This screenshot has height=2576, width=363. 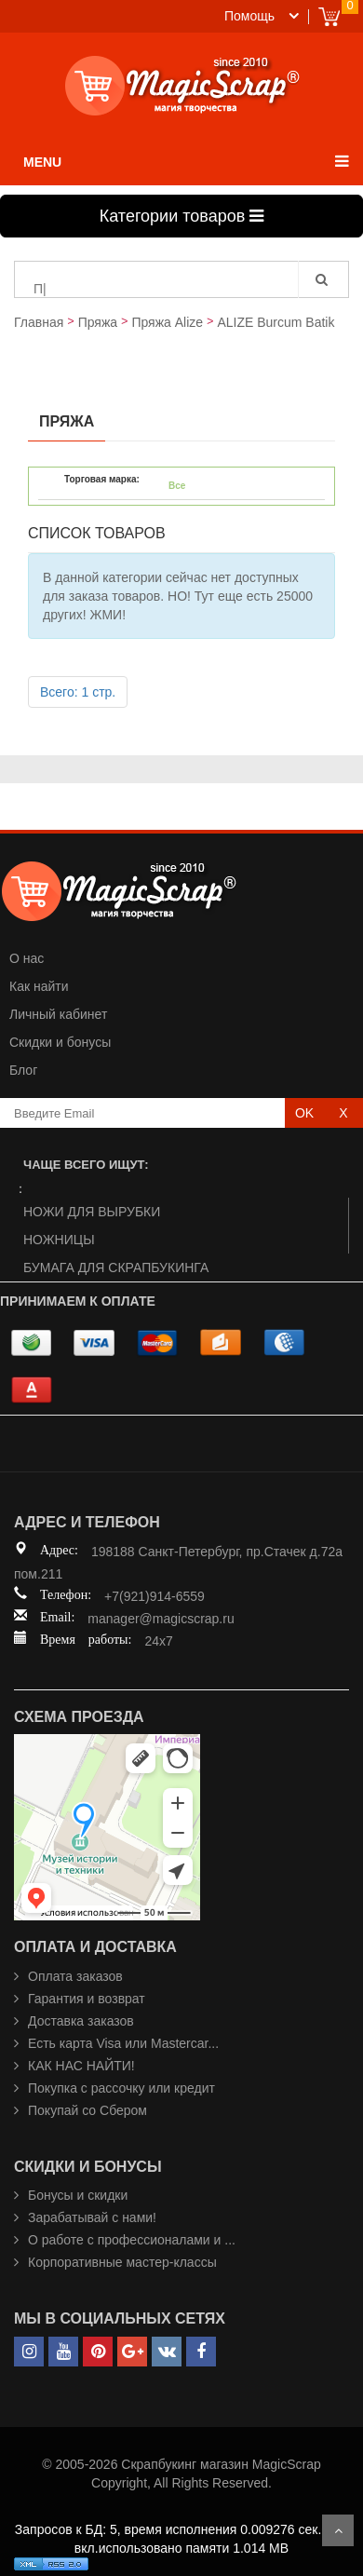 I want to click on Покупай со Сбером, so click(x=87, y=2110).